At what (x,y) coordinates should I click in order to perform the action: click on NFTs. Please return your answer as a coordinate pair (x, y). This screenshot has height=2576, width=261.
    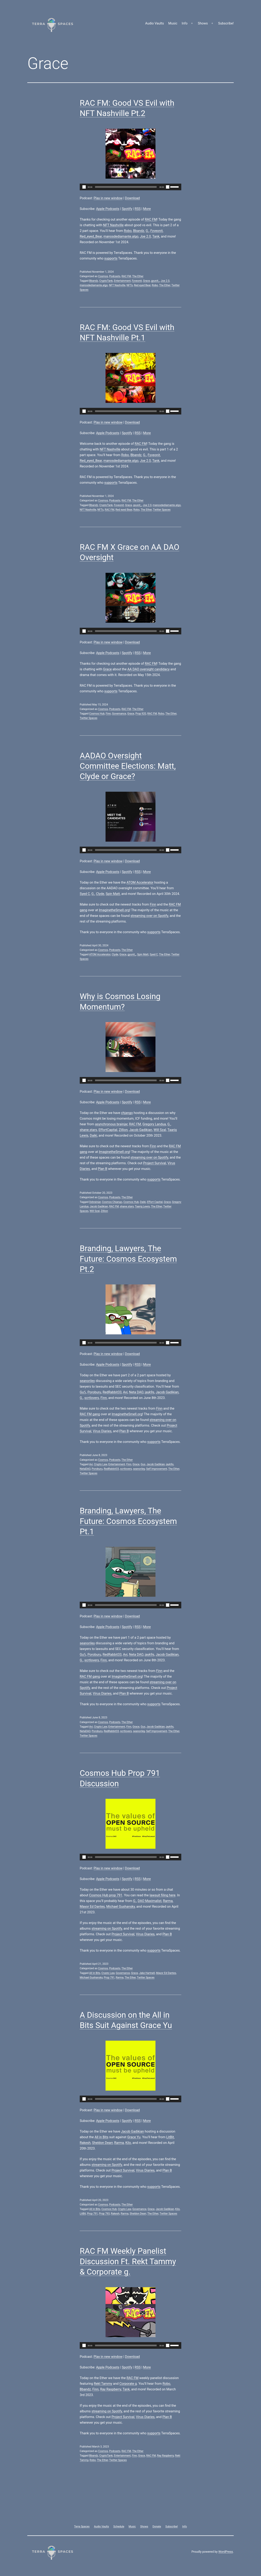
    Looking at the image, I should click on (130, 285).